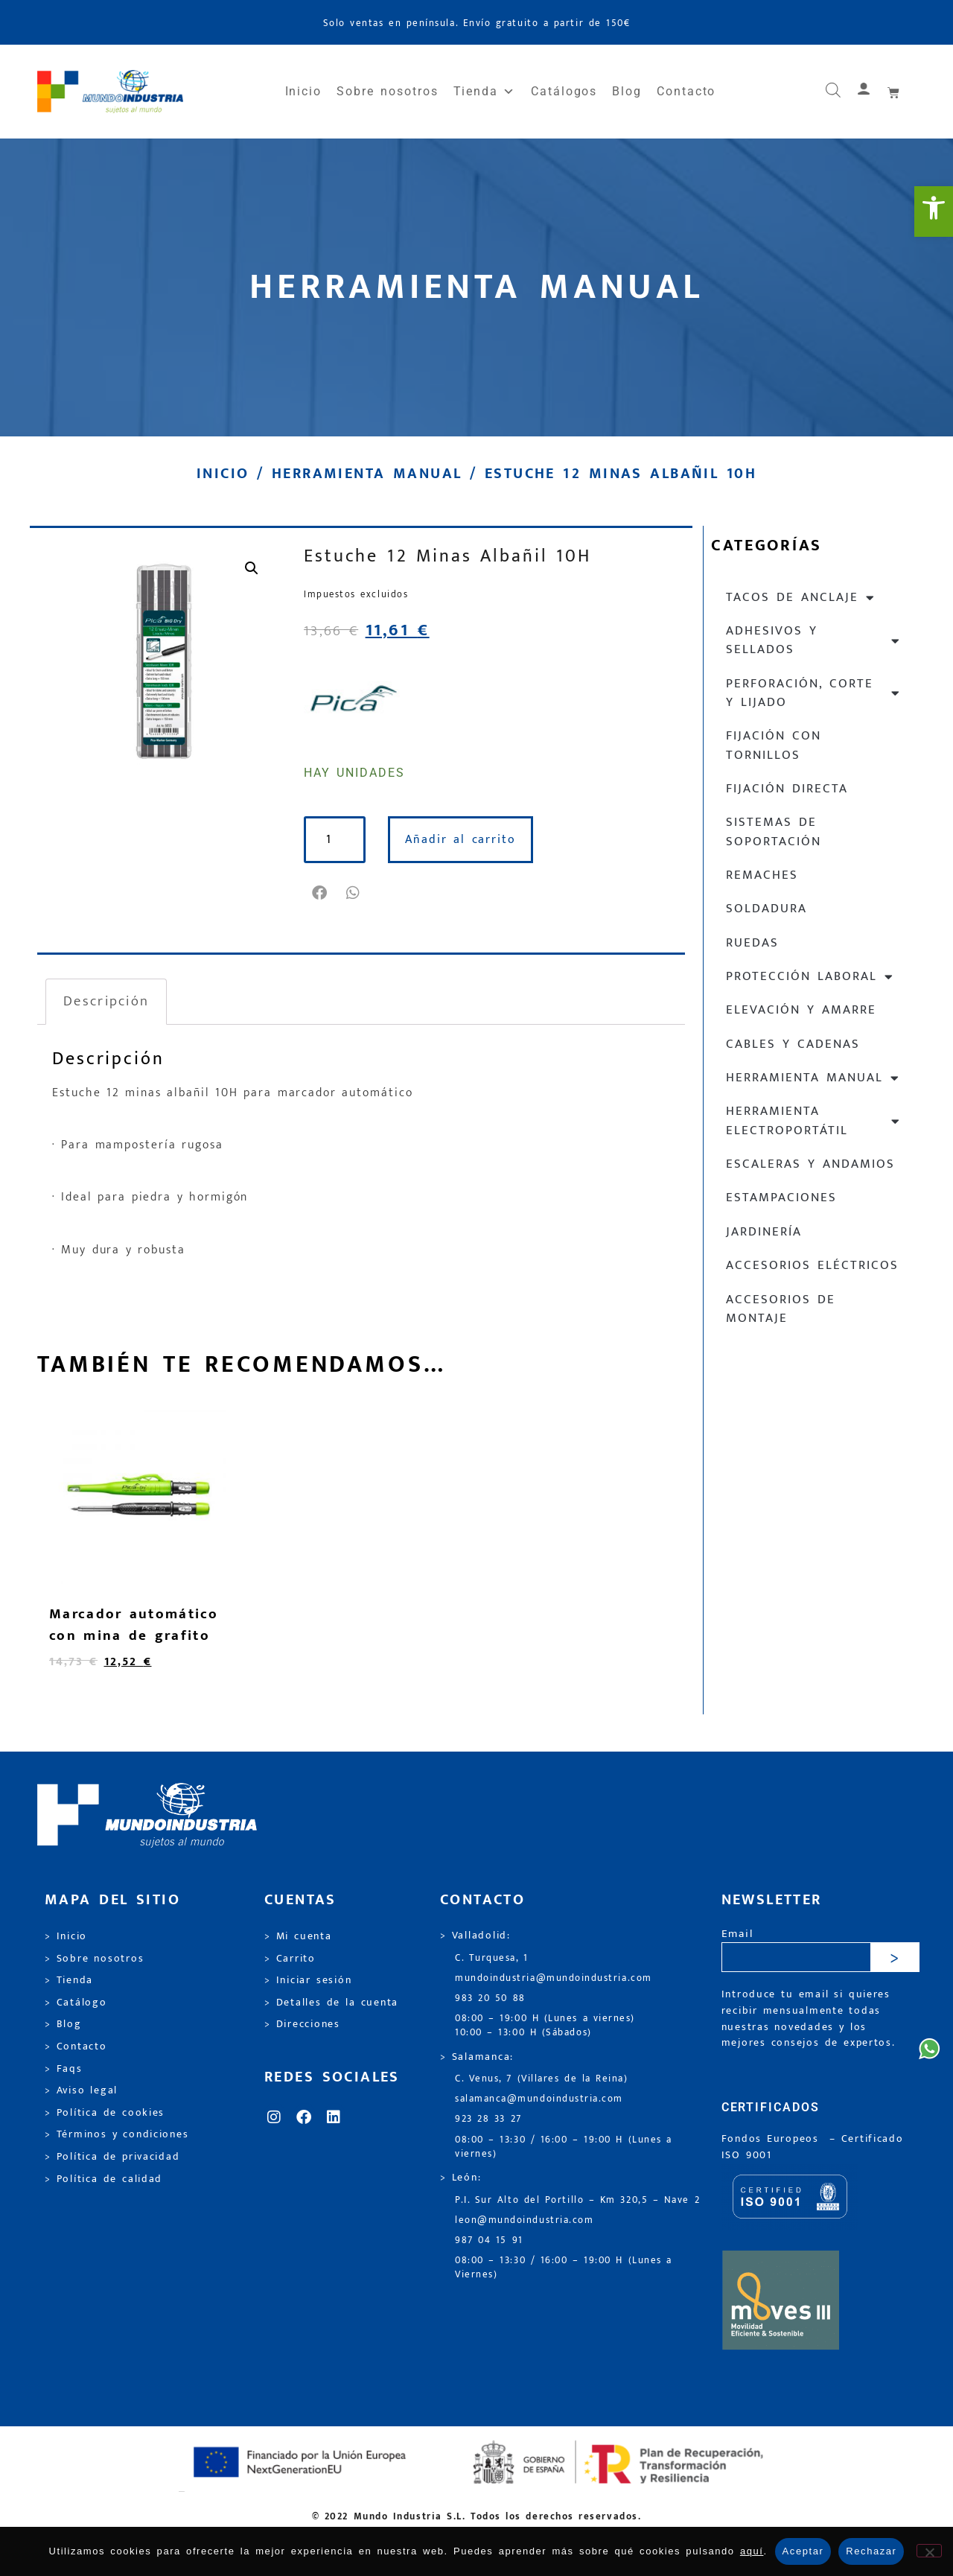 The image size is (953, 2576). Describe the element at coordinates (489, 2240) in the screenshot. I see `987 04 15 91 [link]` at that location.